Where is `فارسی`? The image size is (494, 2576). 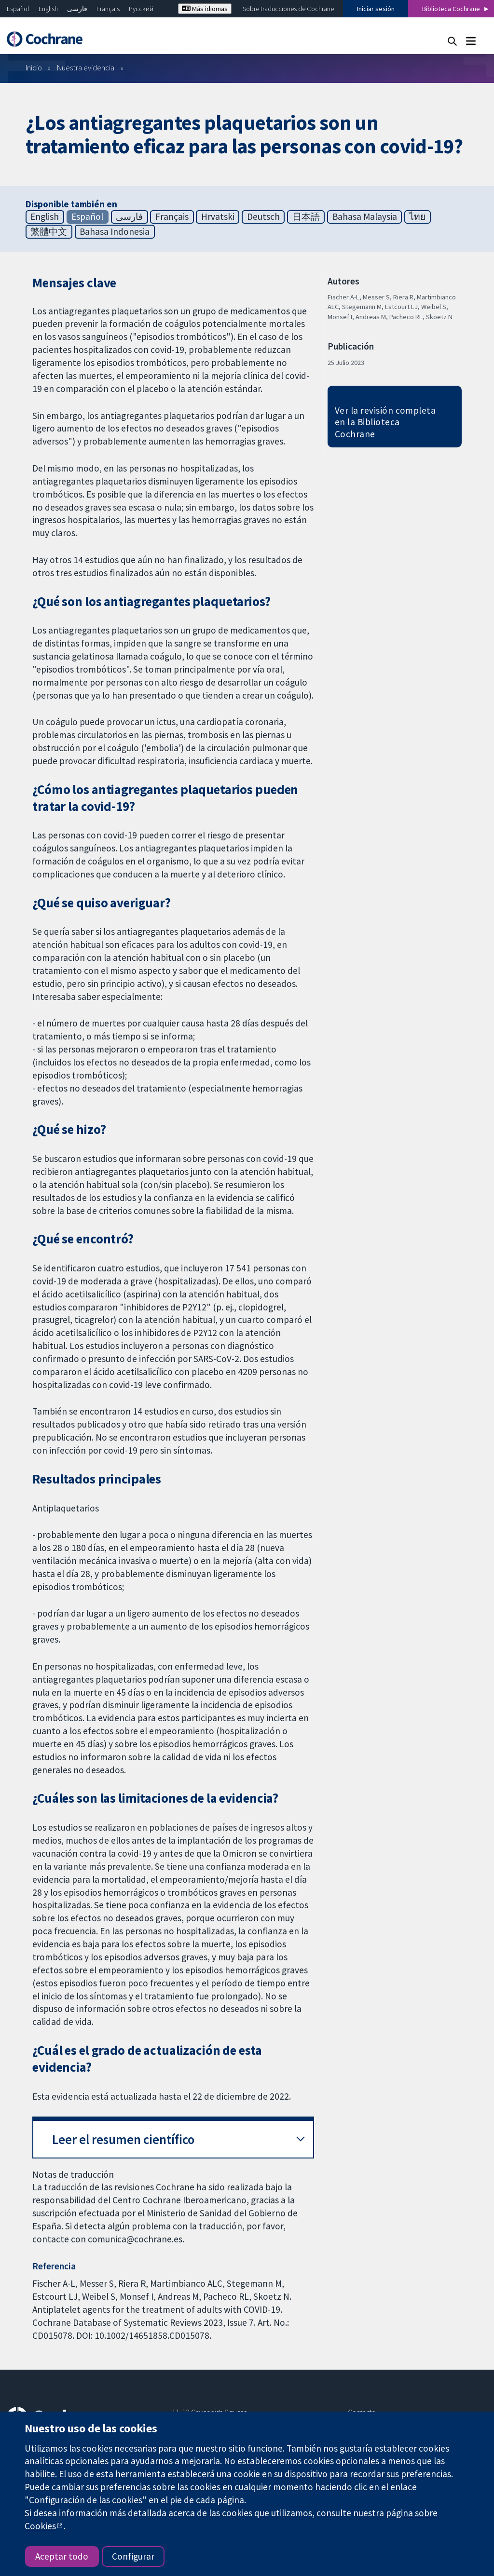
فارسی is located at coordinates (77, 8).